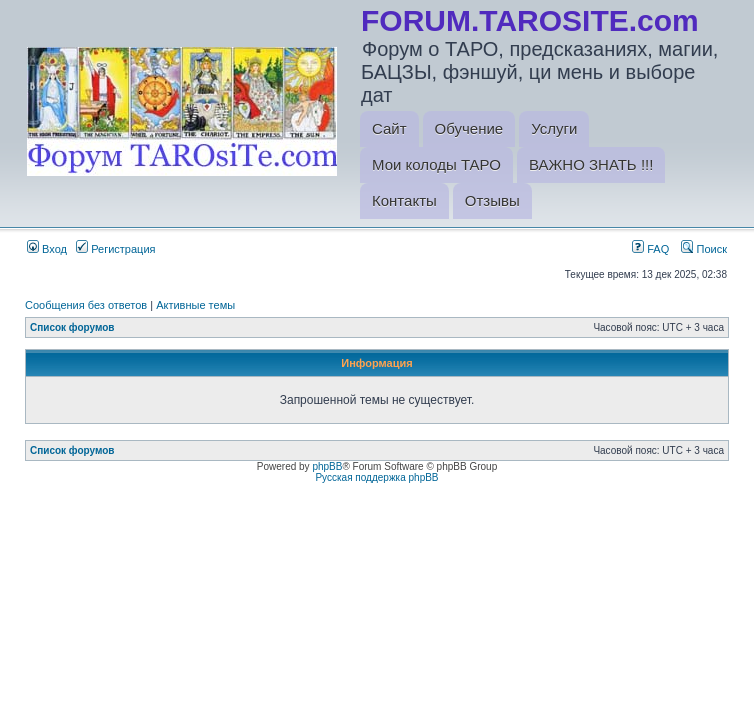  I want to click on Активные темы, so click(195, 305).